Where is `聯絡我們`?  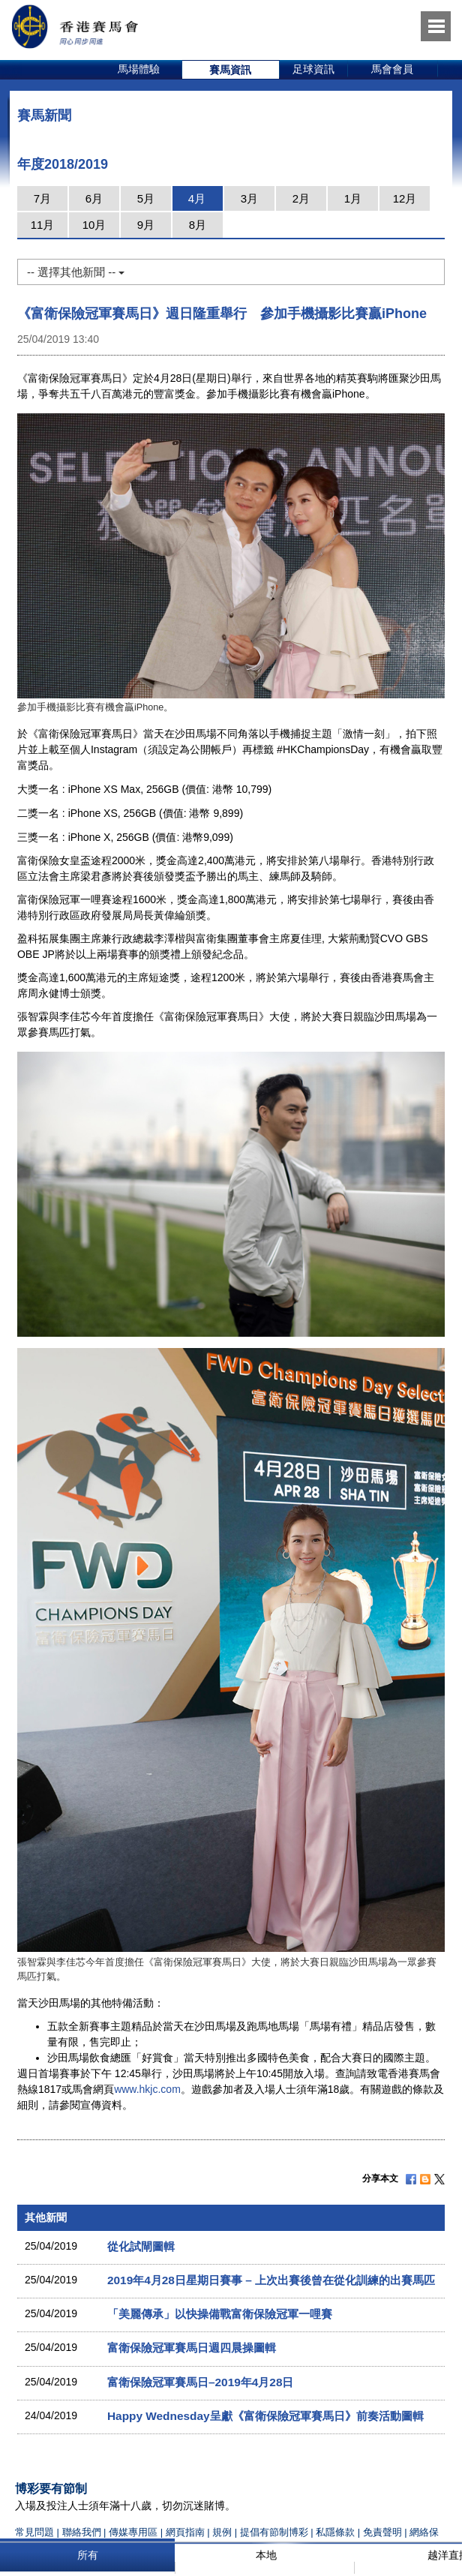
聯絡我們 is located at coordinates (81, 2532).